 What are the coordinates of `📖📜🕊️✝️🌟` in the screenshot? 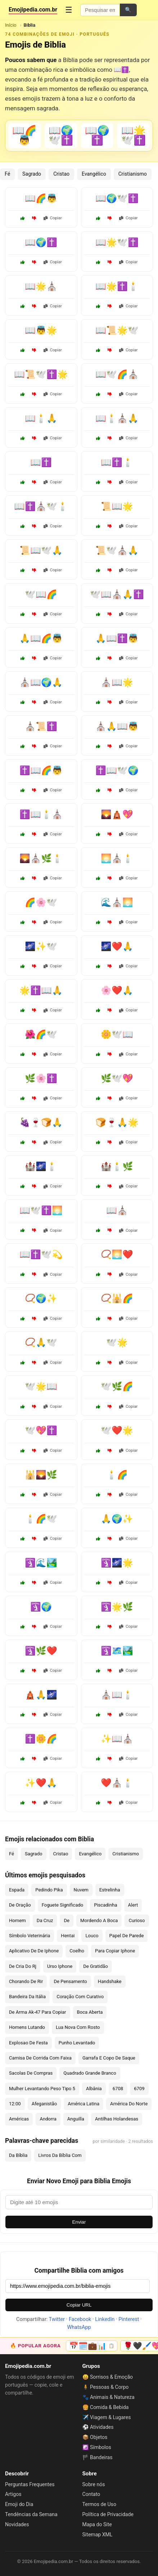 It's located at (41, 374).